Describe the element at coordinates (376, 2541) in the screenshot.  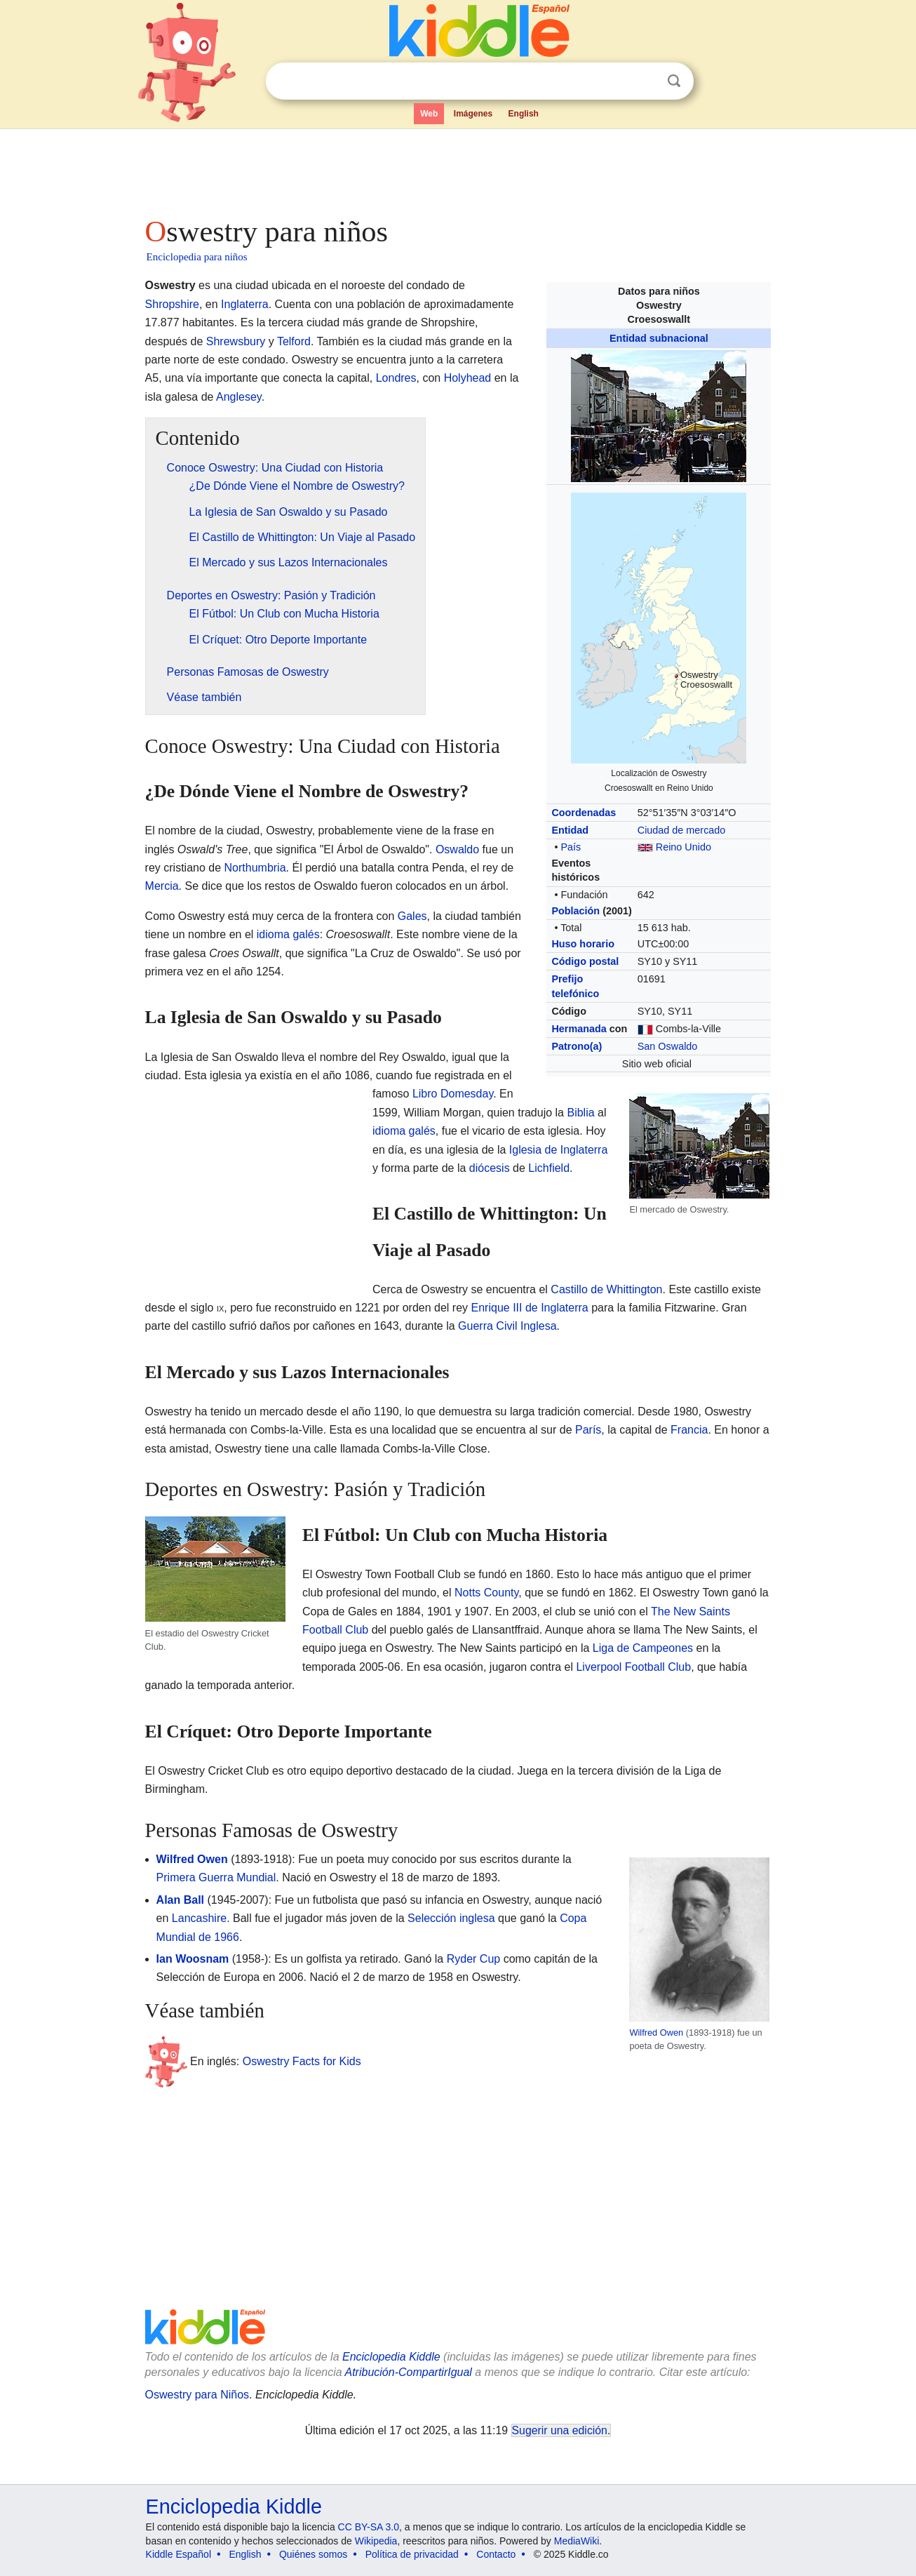
I see `Wikipedia` at that location.